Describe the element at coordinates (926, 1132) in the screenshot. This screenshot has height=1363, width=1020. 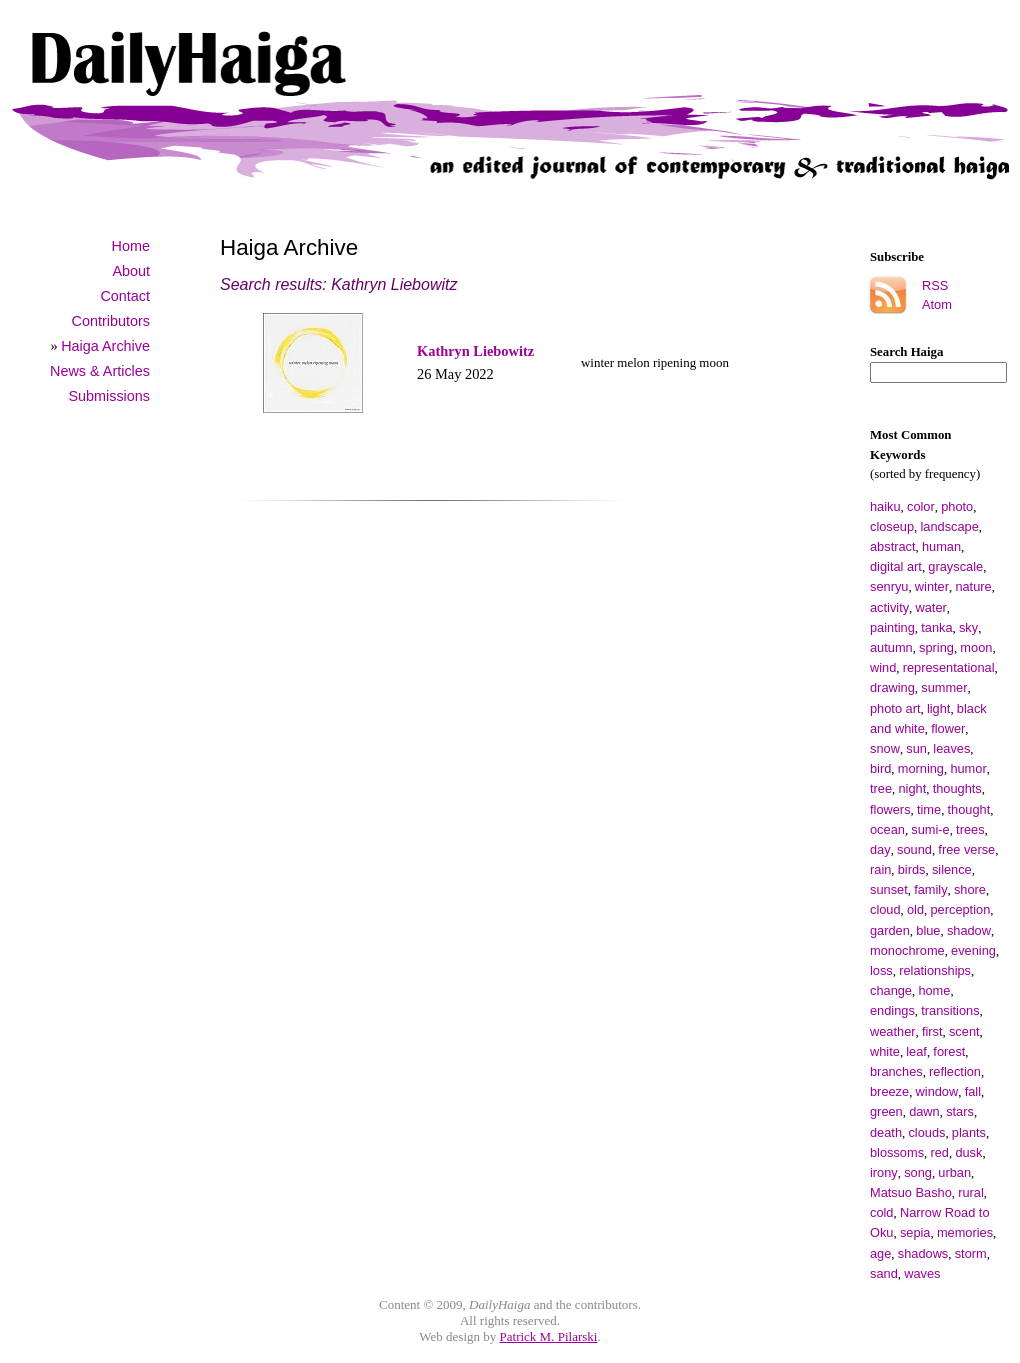
I see `clouds` at that location.